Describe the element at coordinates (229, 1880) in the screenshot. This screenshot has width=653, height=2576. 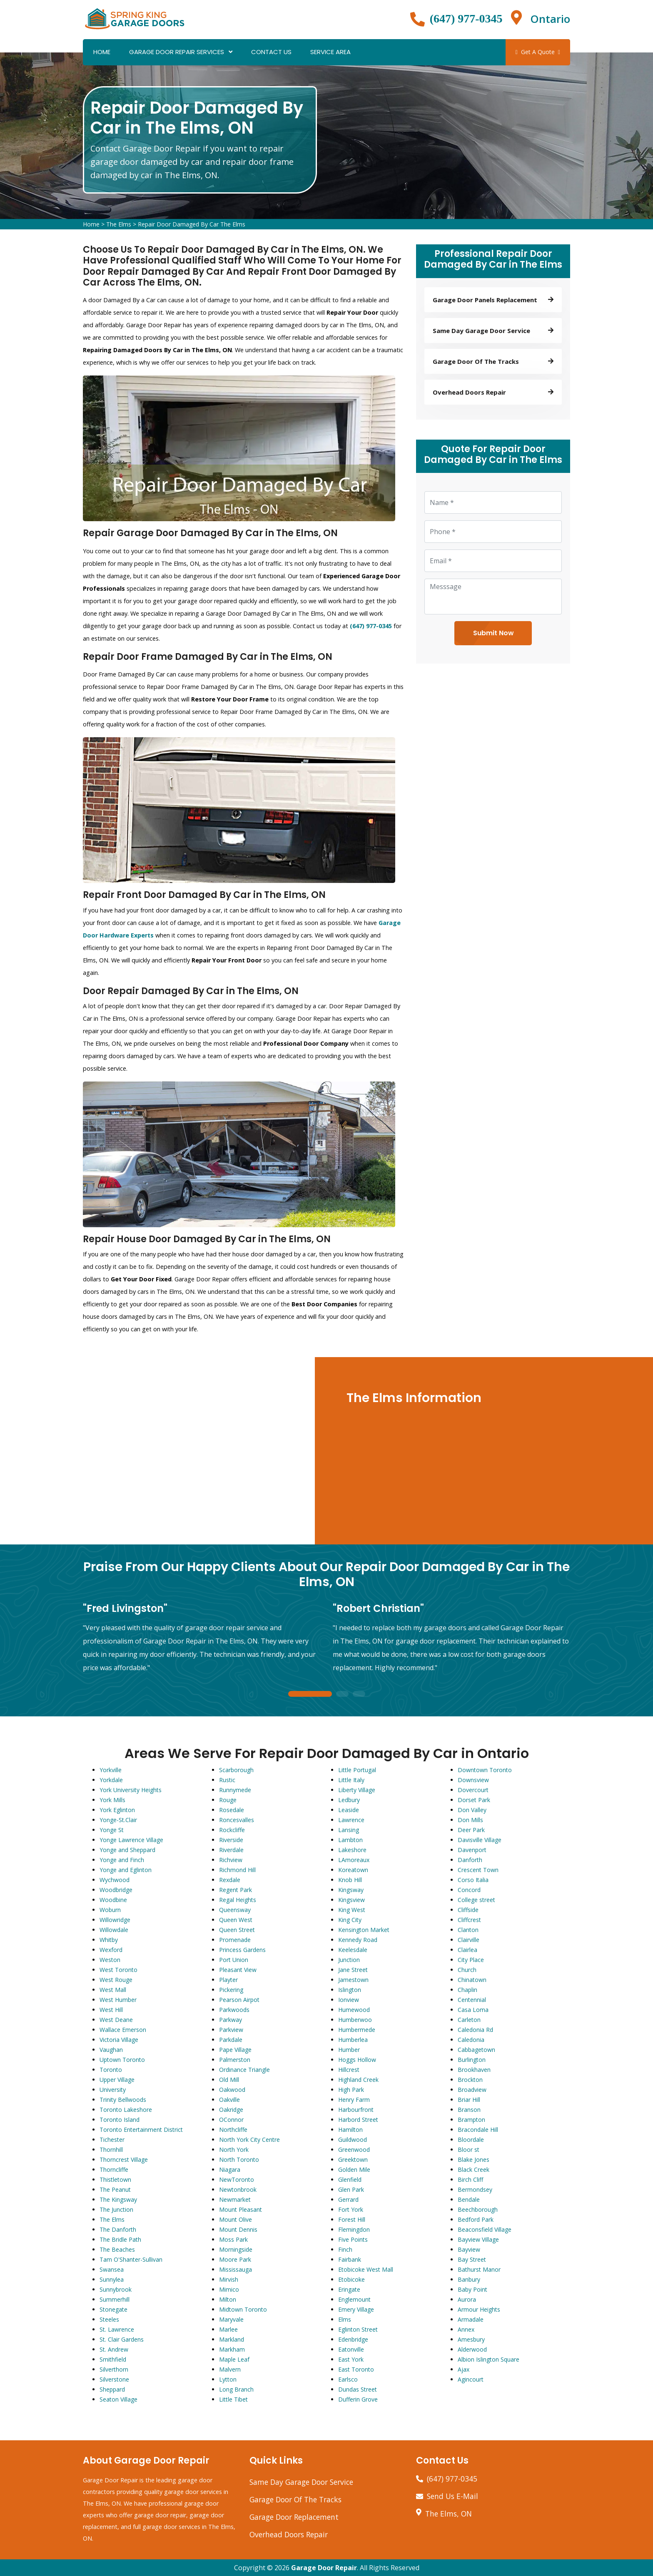
I see `Rexdale` at that location.